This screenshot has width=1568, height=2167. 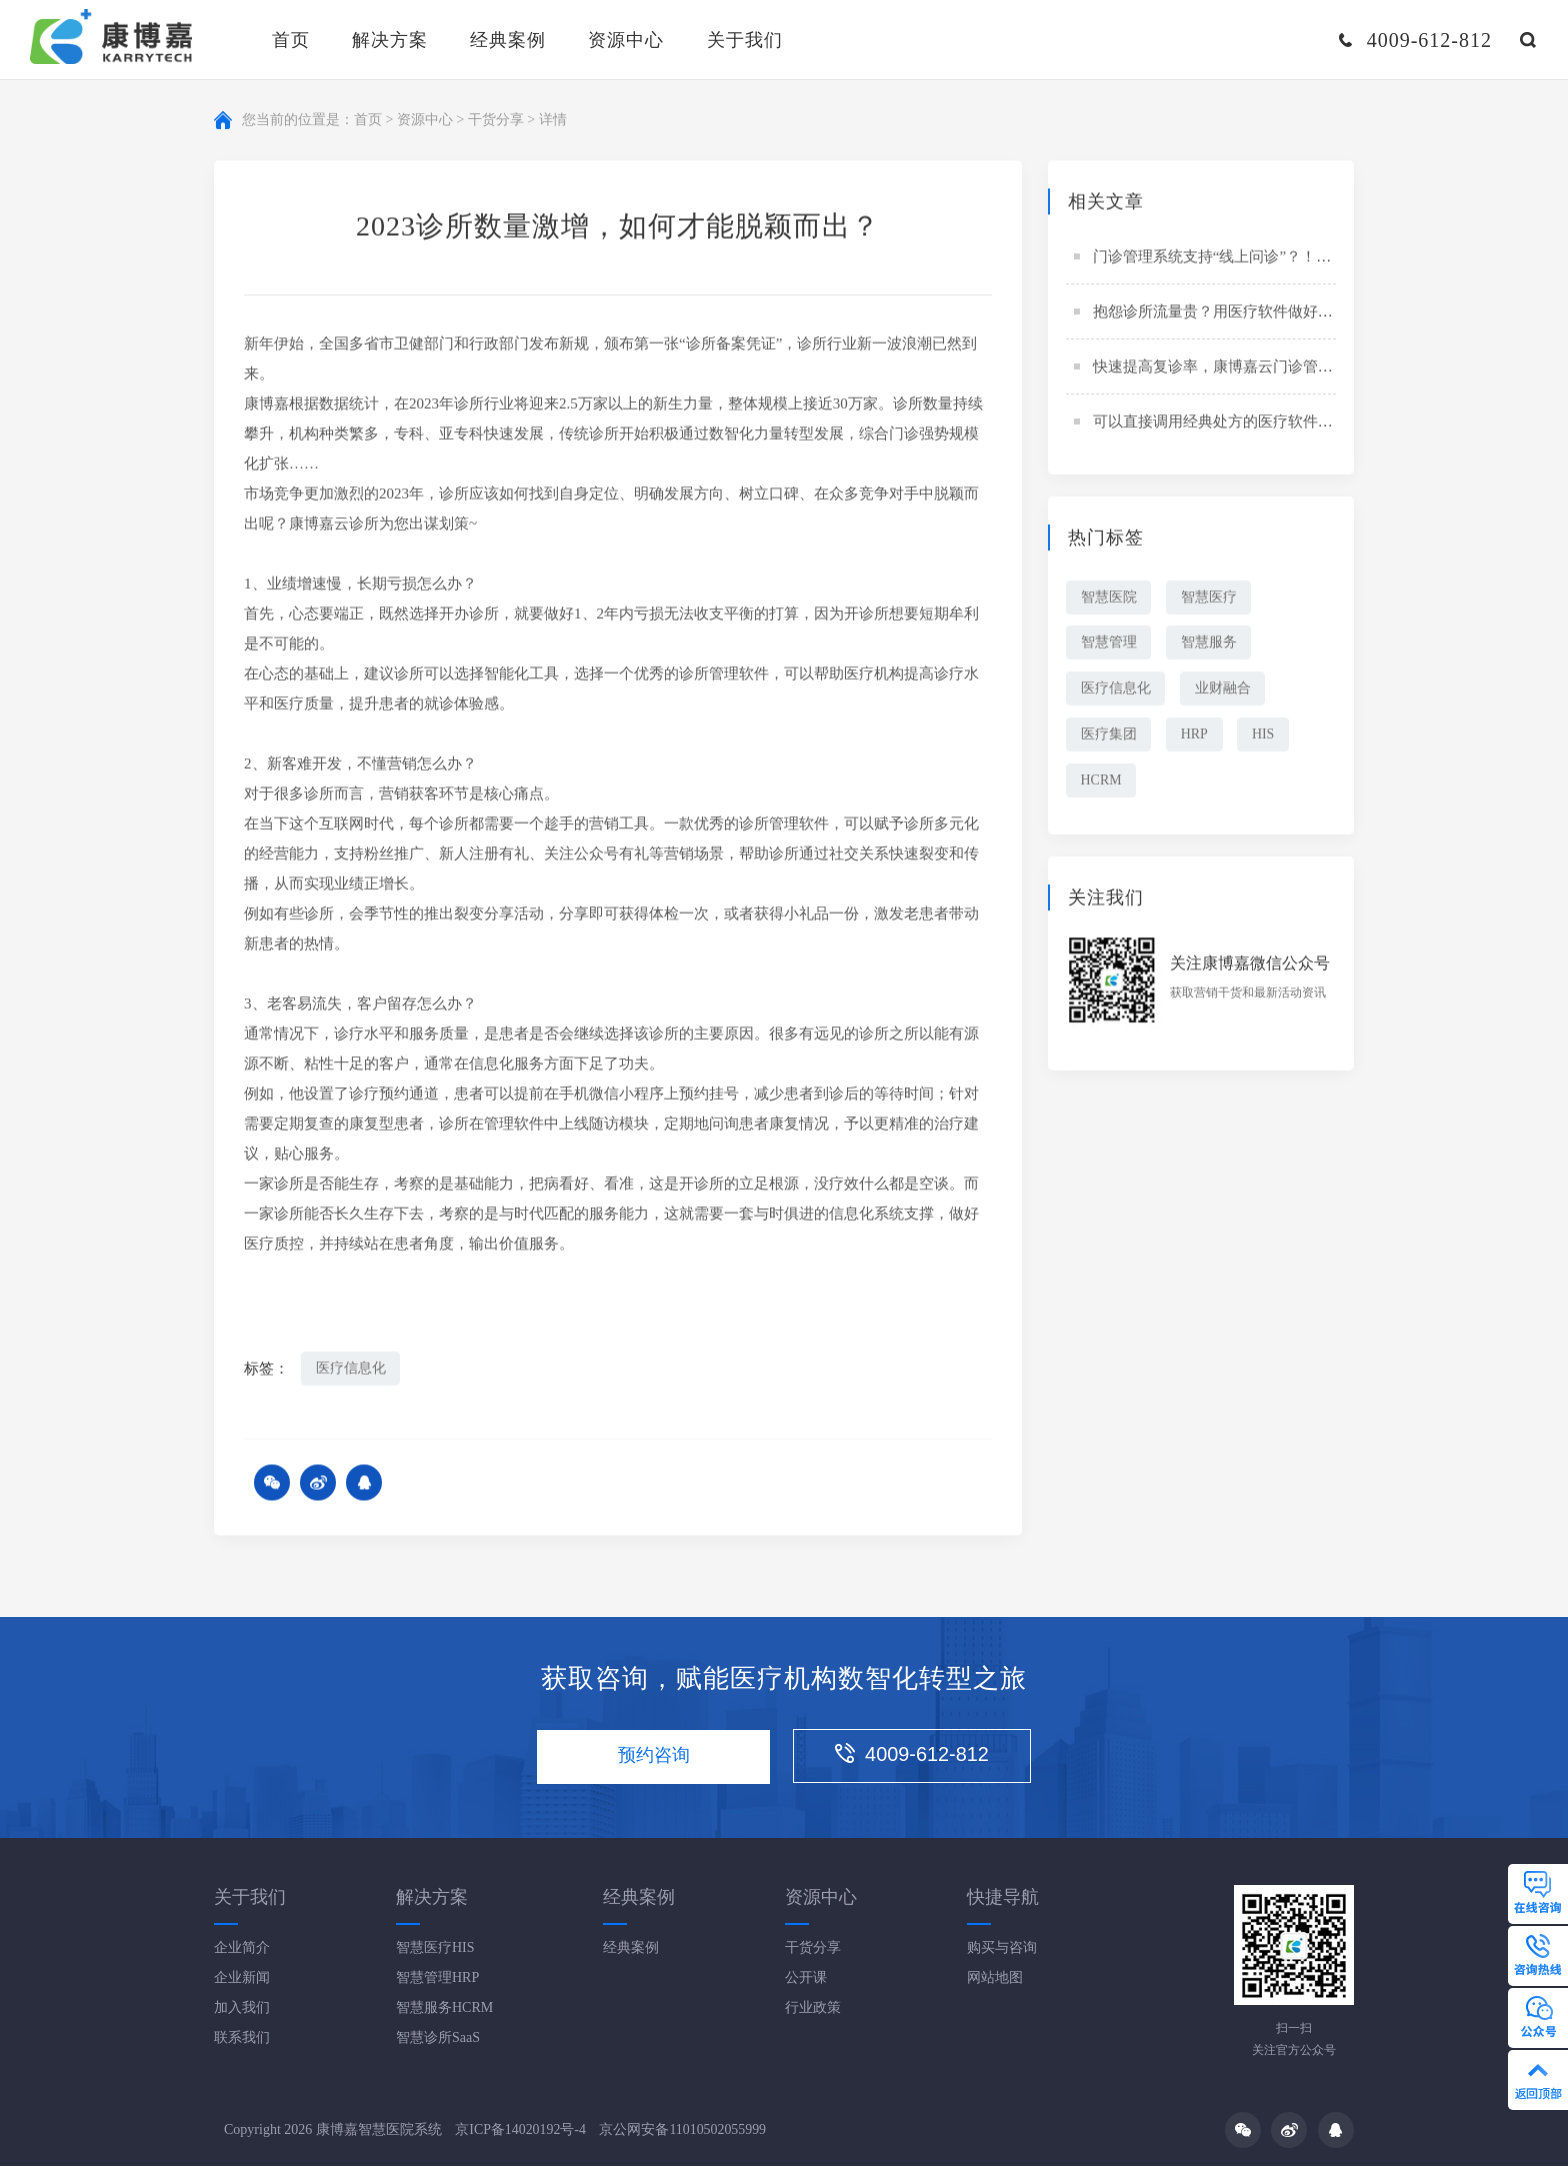 I want to click on 医疗集团, so click(x=1109, y=736).